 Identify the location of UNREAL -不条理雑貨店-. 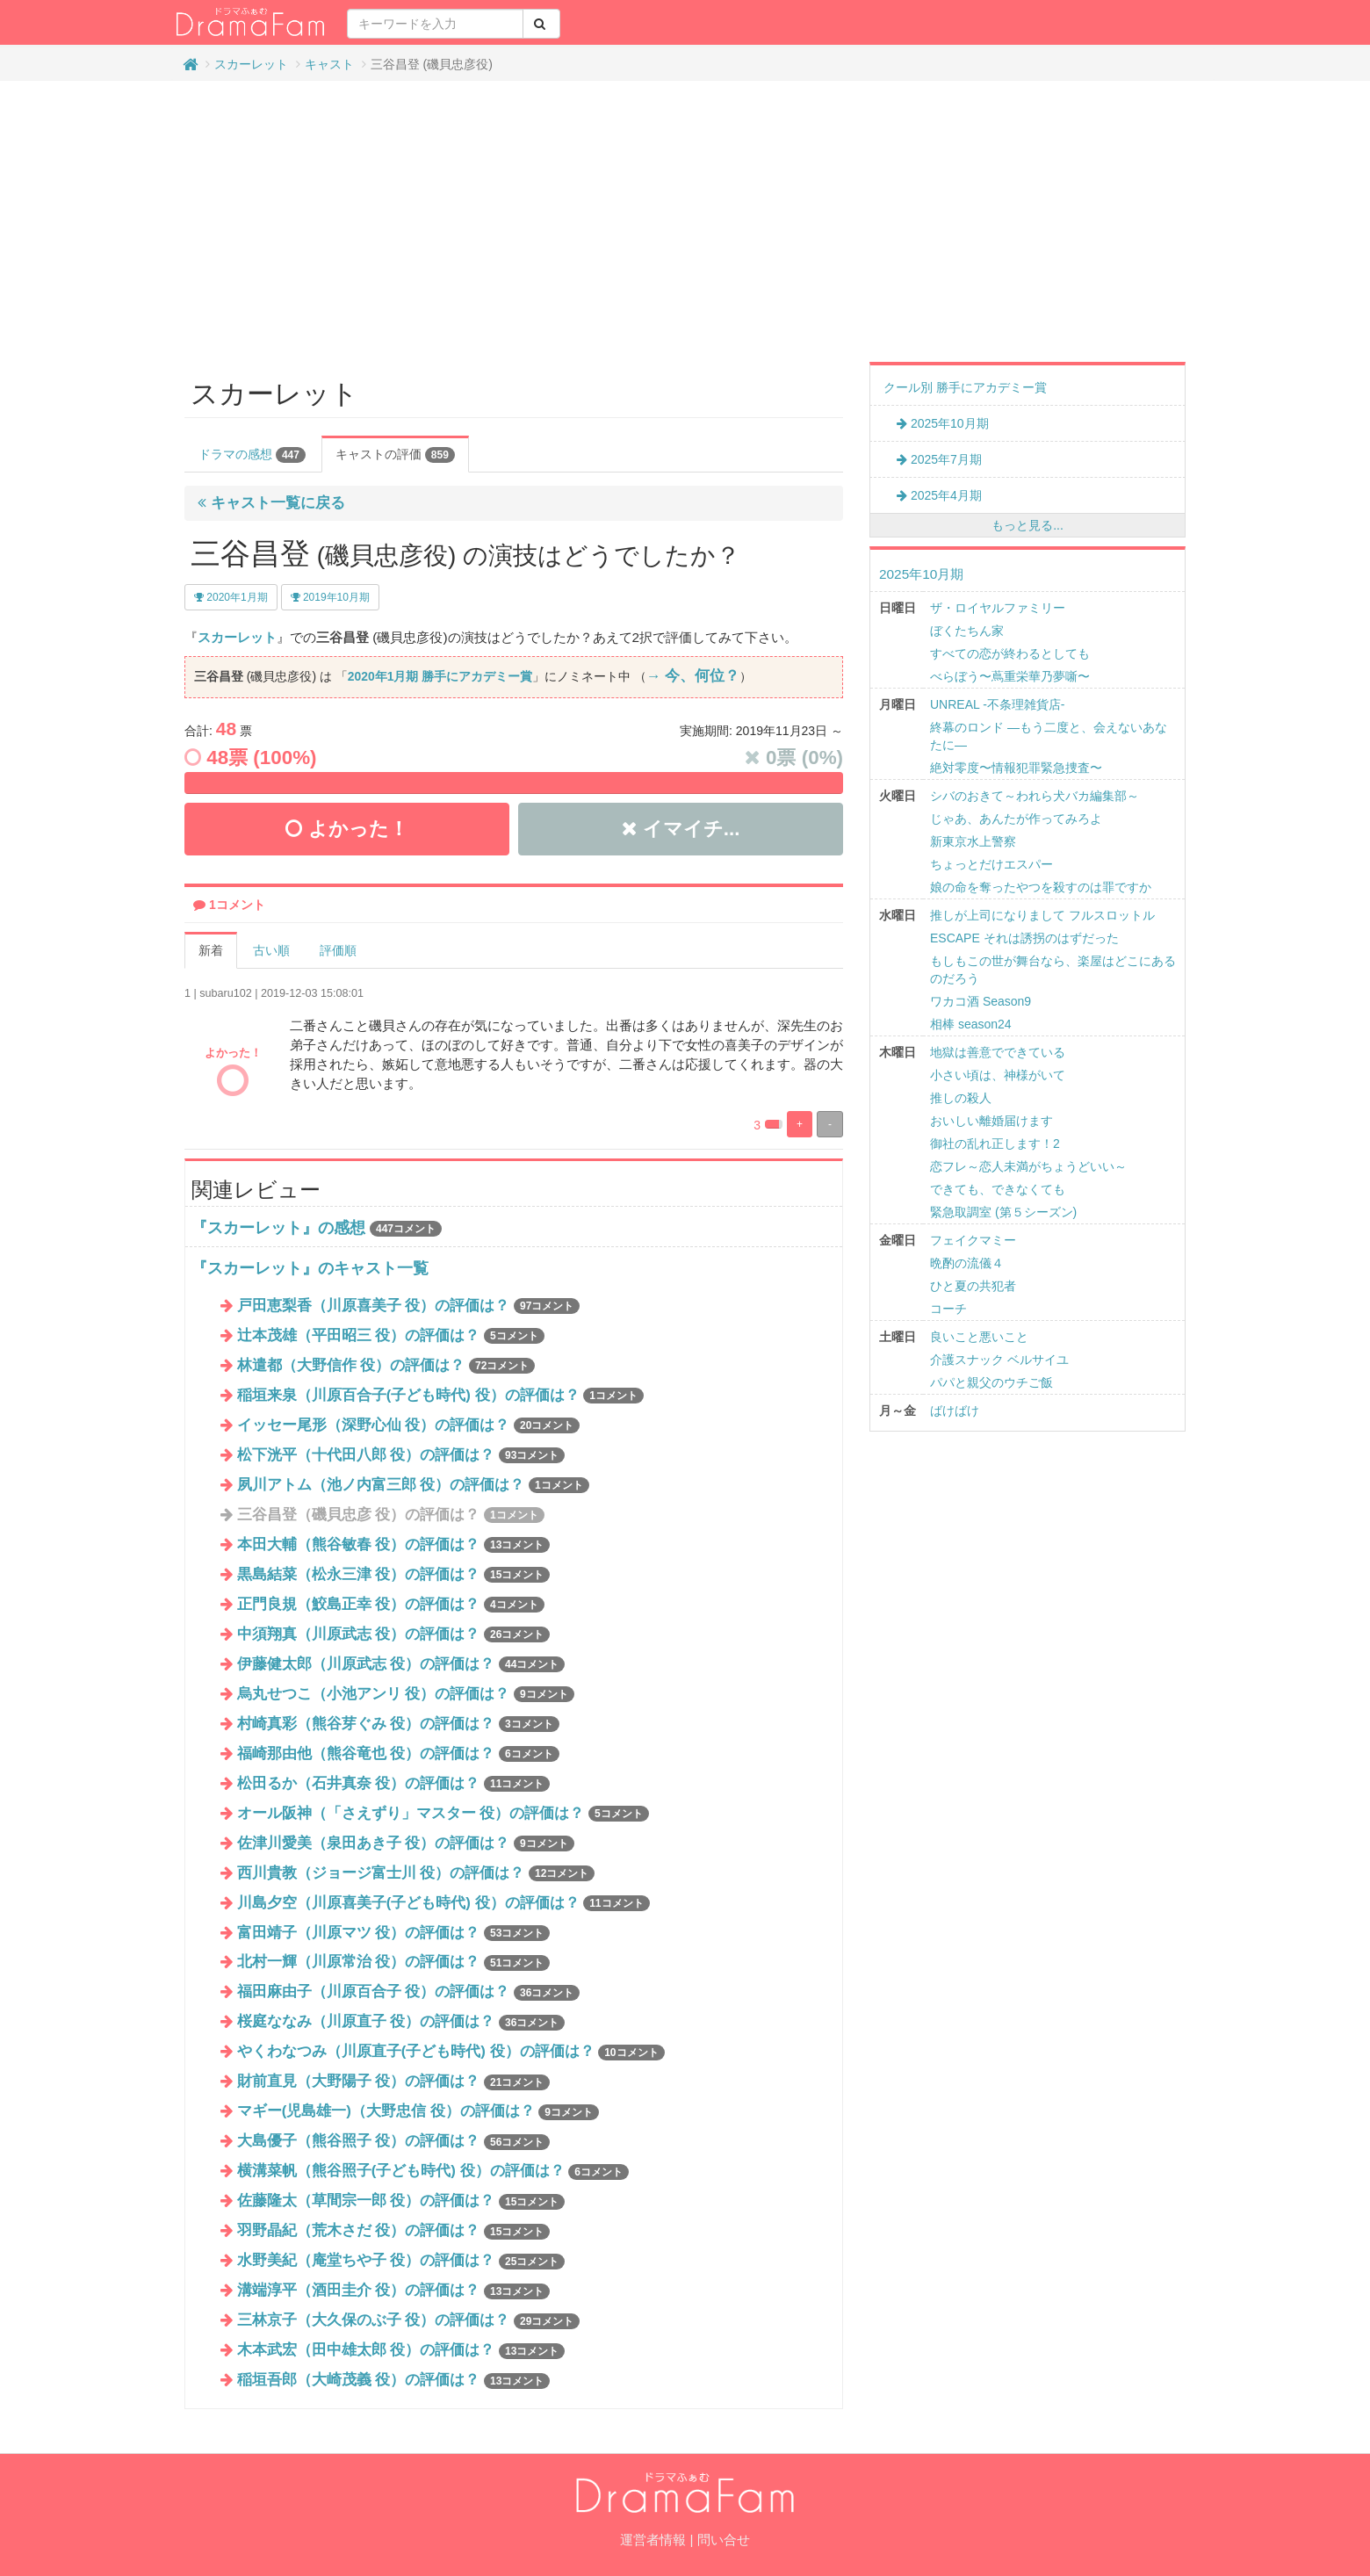
(997, 704).